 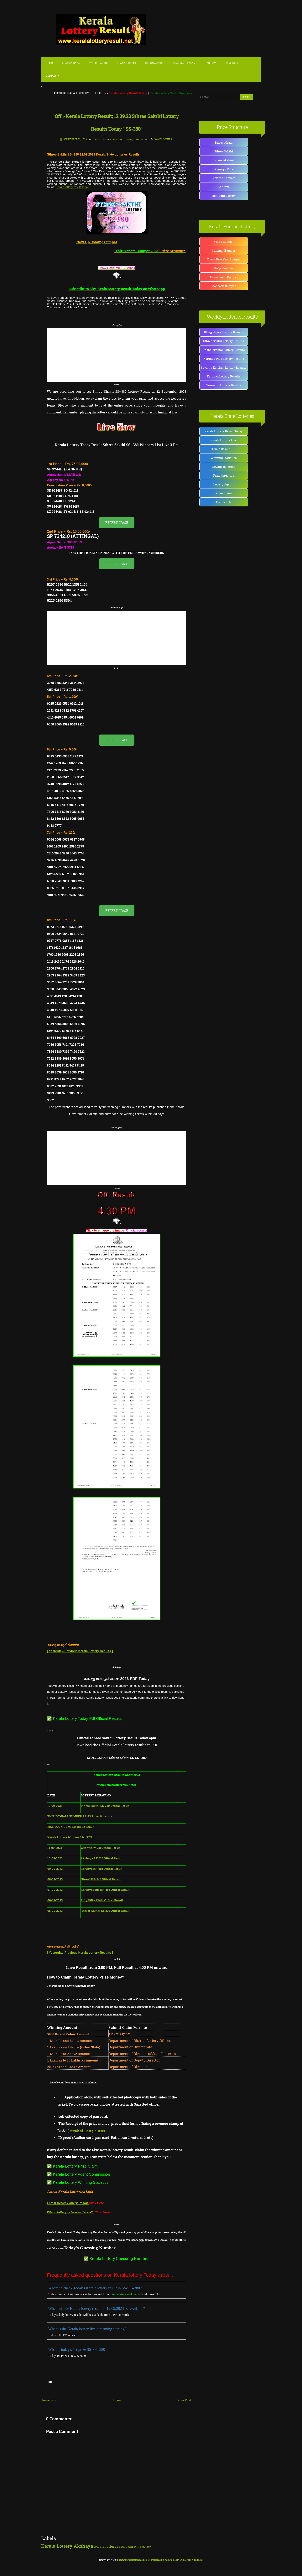 What do you see at coordinates (223, 367) in the screenshot?
I see `Suvarna Keralam Lottery Results` at bounding box center [223, 367].